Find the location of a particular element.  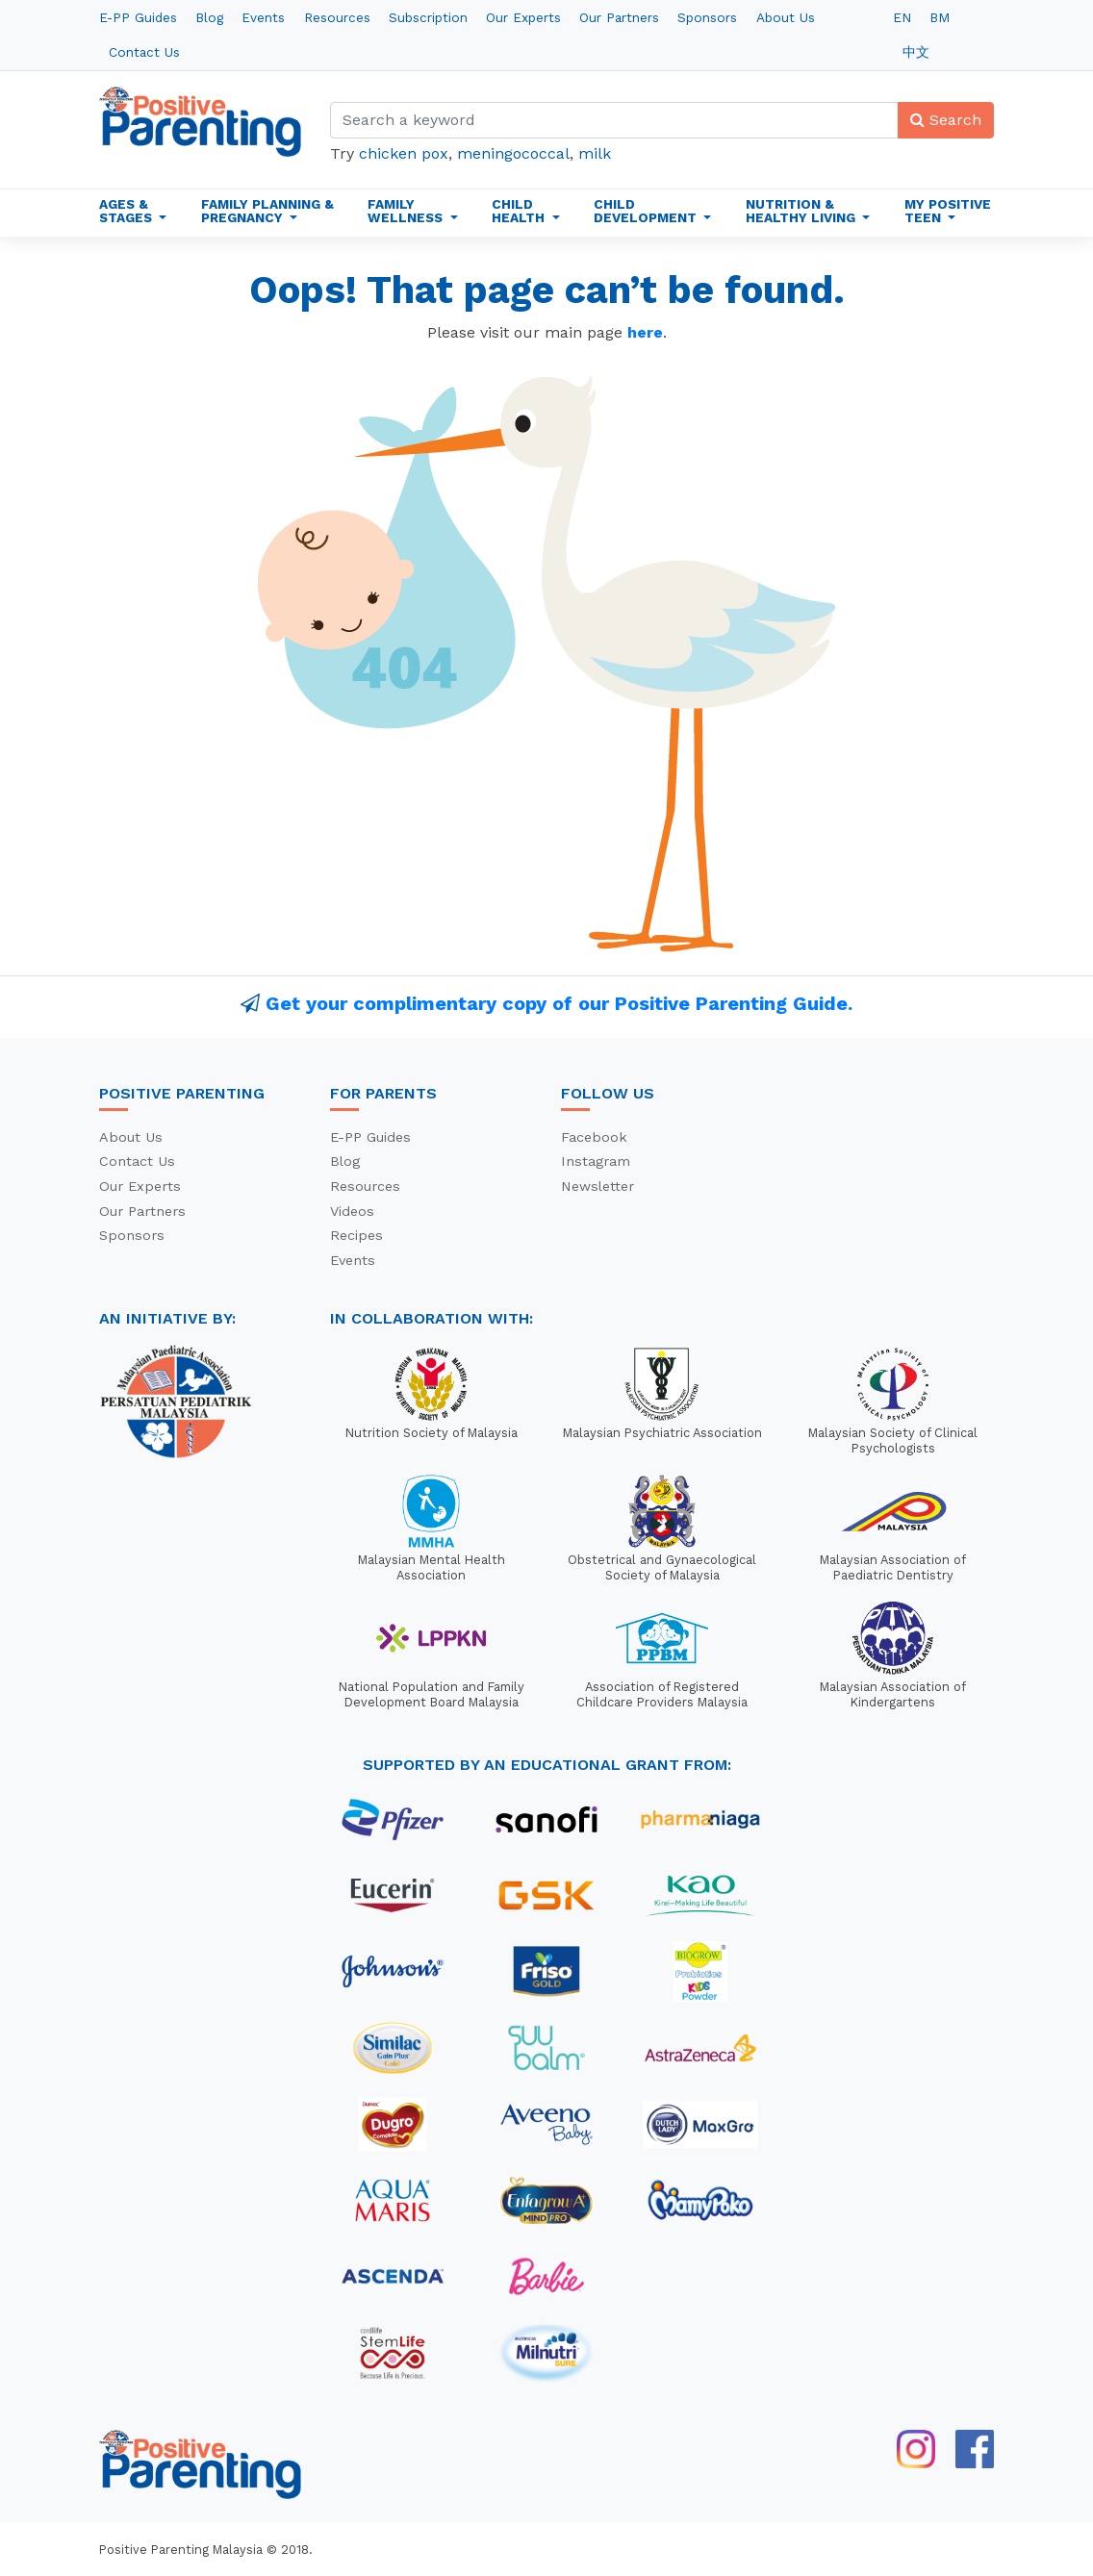

Instagram is located at coordinates (595, 1161).